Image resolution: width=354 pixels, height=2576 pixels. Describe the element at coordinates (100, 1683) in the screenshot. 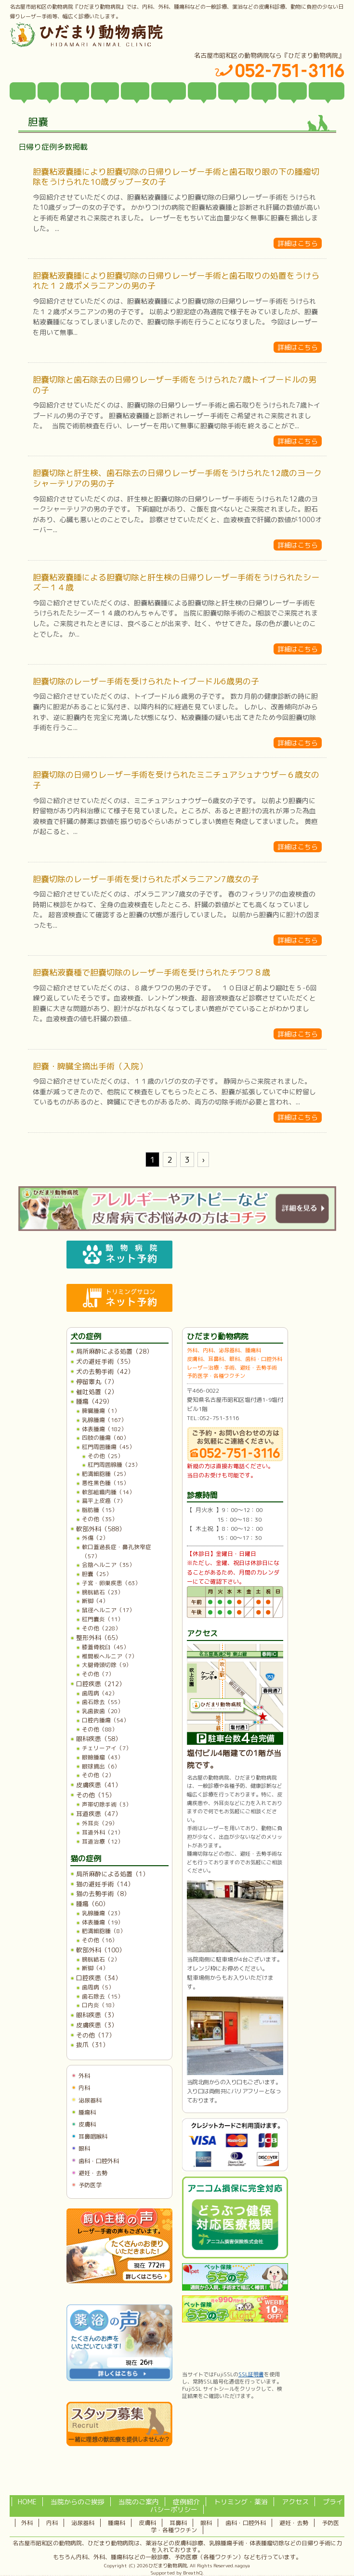

I see `口腔疾患（212）` at that location.